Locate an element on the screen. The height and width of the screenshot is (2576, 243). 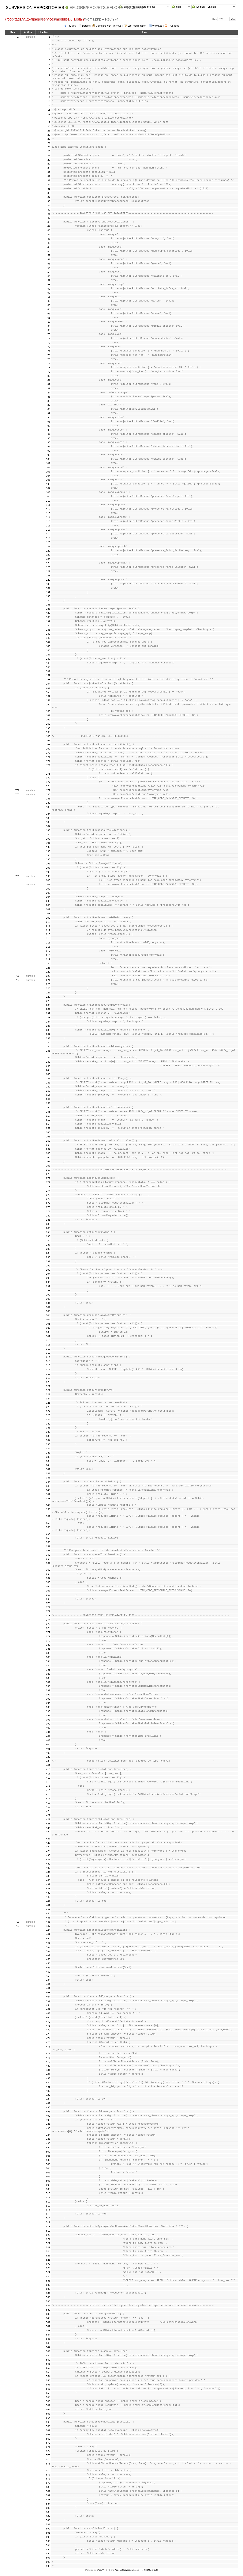
584 is located at coordinates (48, 2503).